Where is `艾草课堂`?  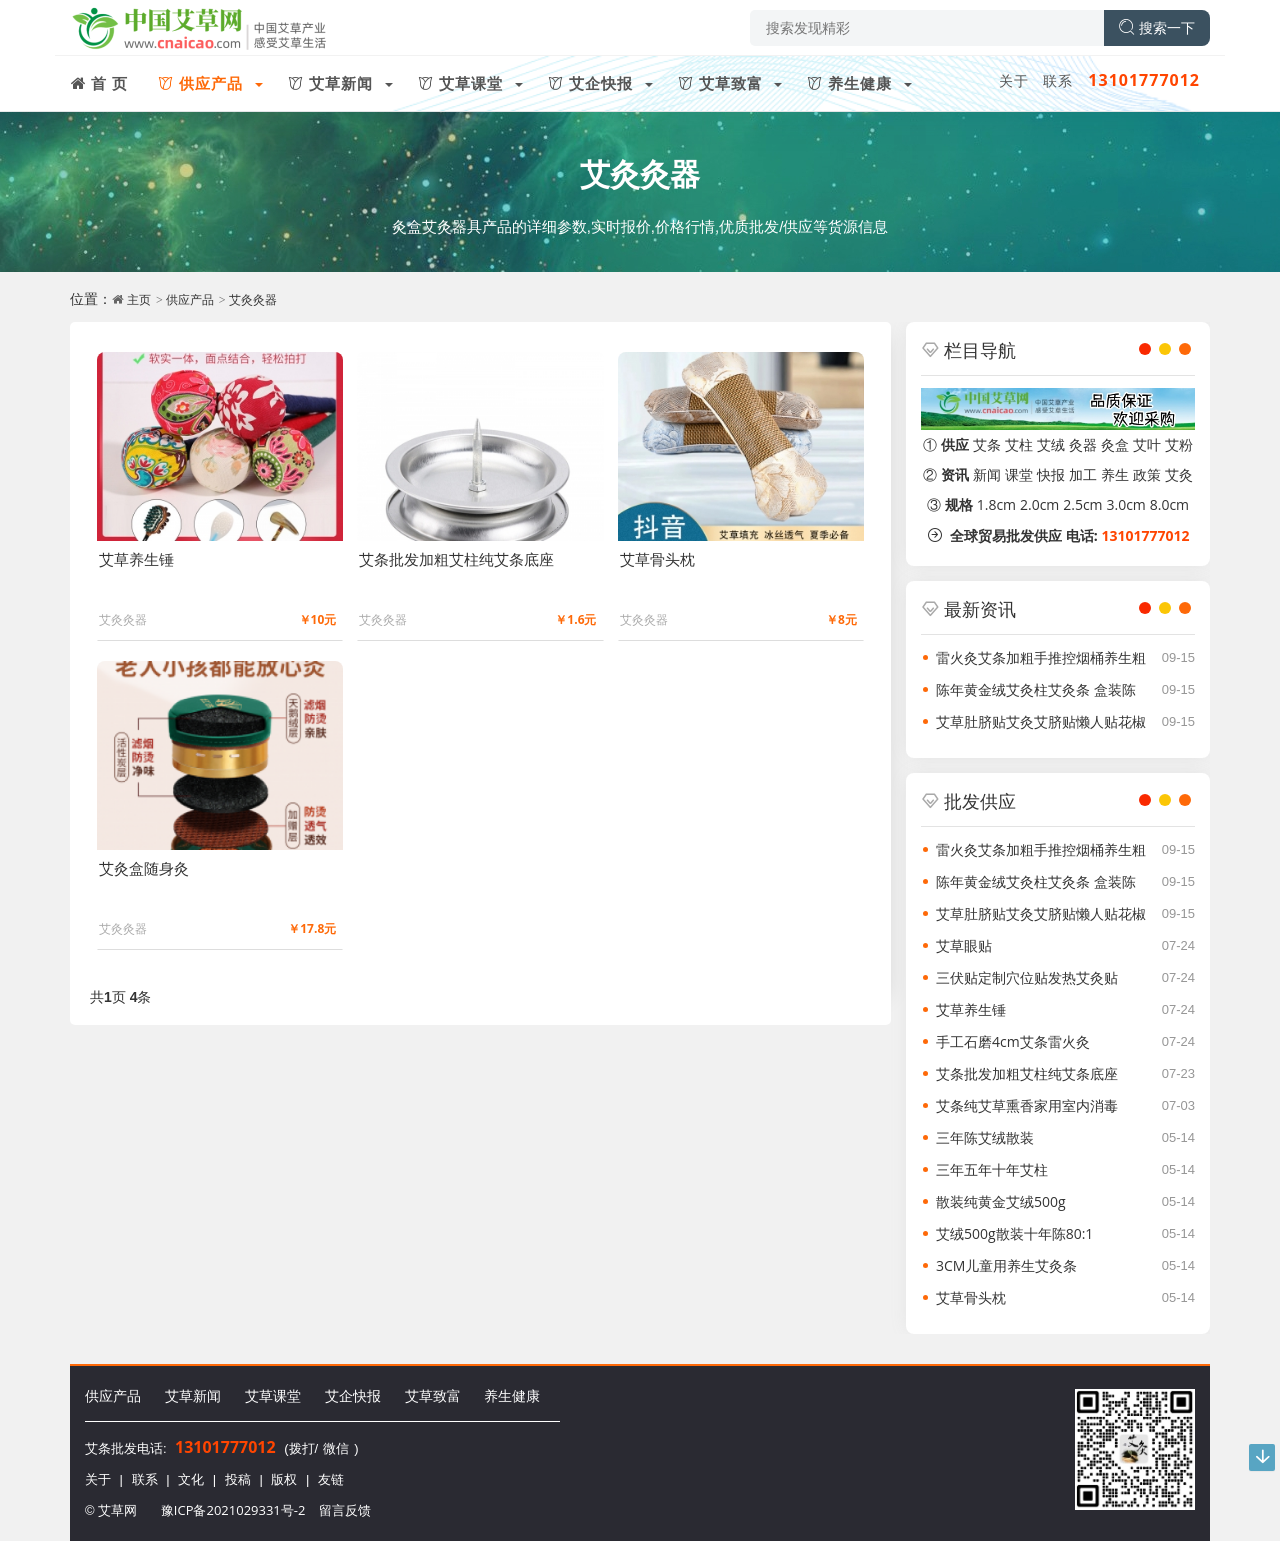 艾草课堂 is located at coordinates (273, 1395).